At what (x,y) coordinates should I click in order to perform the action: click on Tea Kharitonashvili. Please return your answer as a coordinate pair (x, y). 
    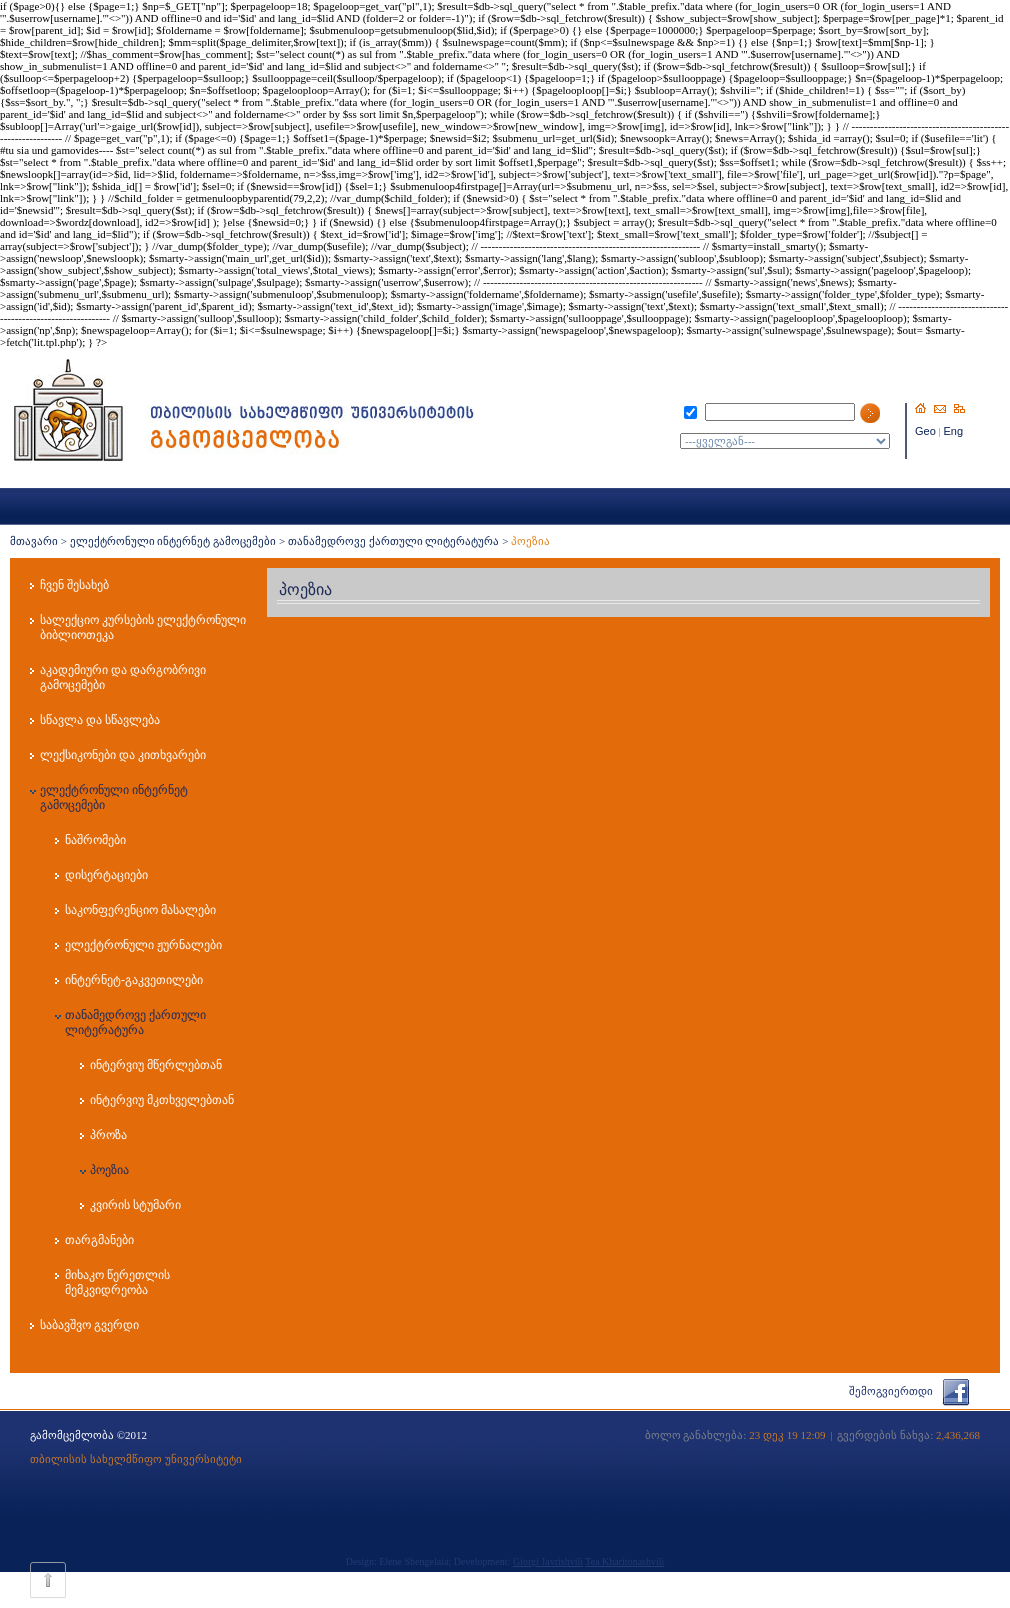
    Looking at the image, I should click on (624, 1561).